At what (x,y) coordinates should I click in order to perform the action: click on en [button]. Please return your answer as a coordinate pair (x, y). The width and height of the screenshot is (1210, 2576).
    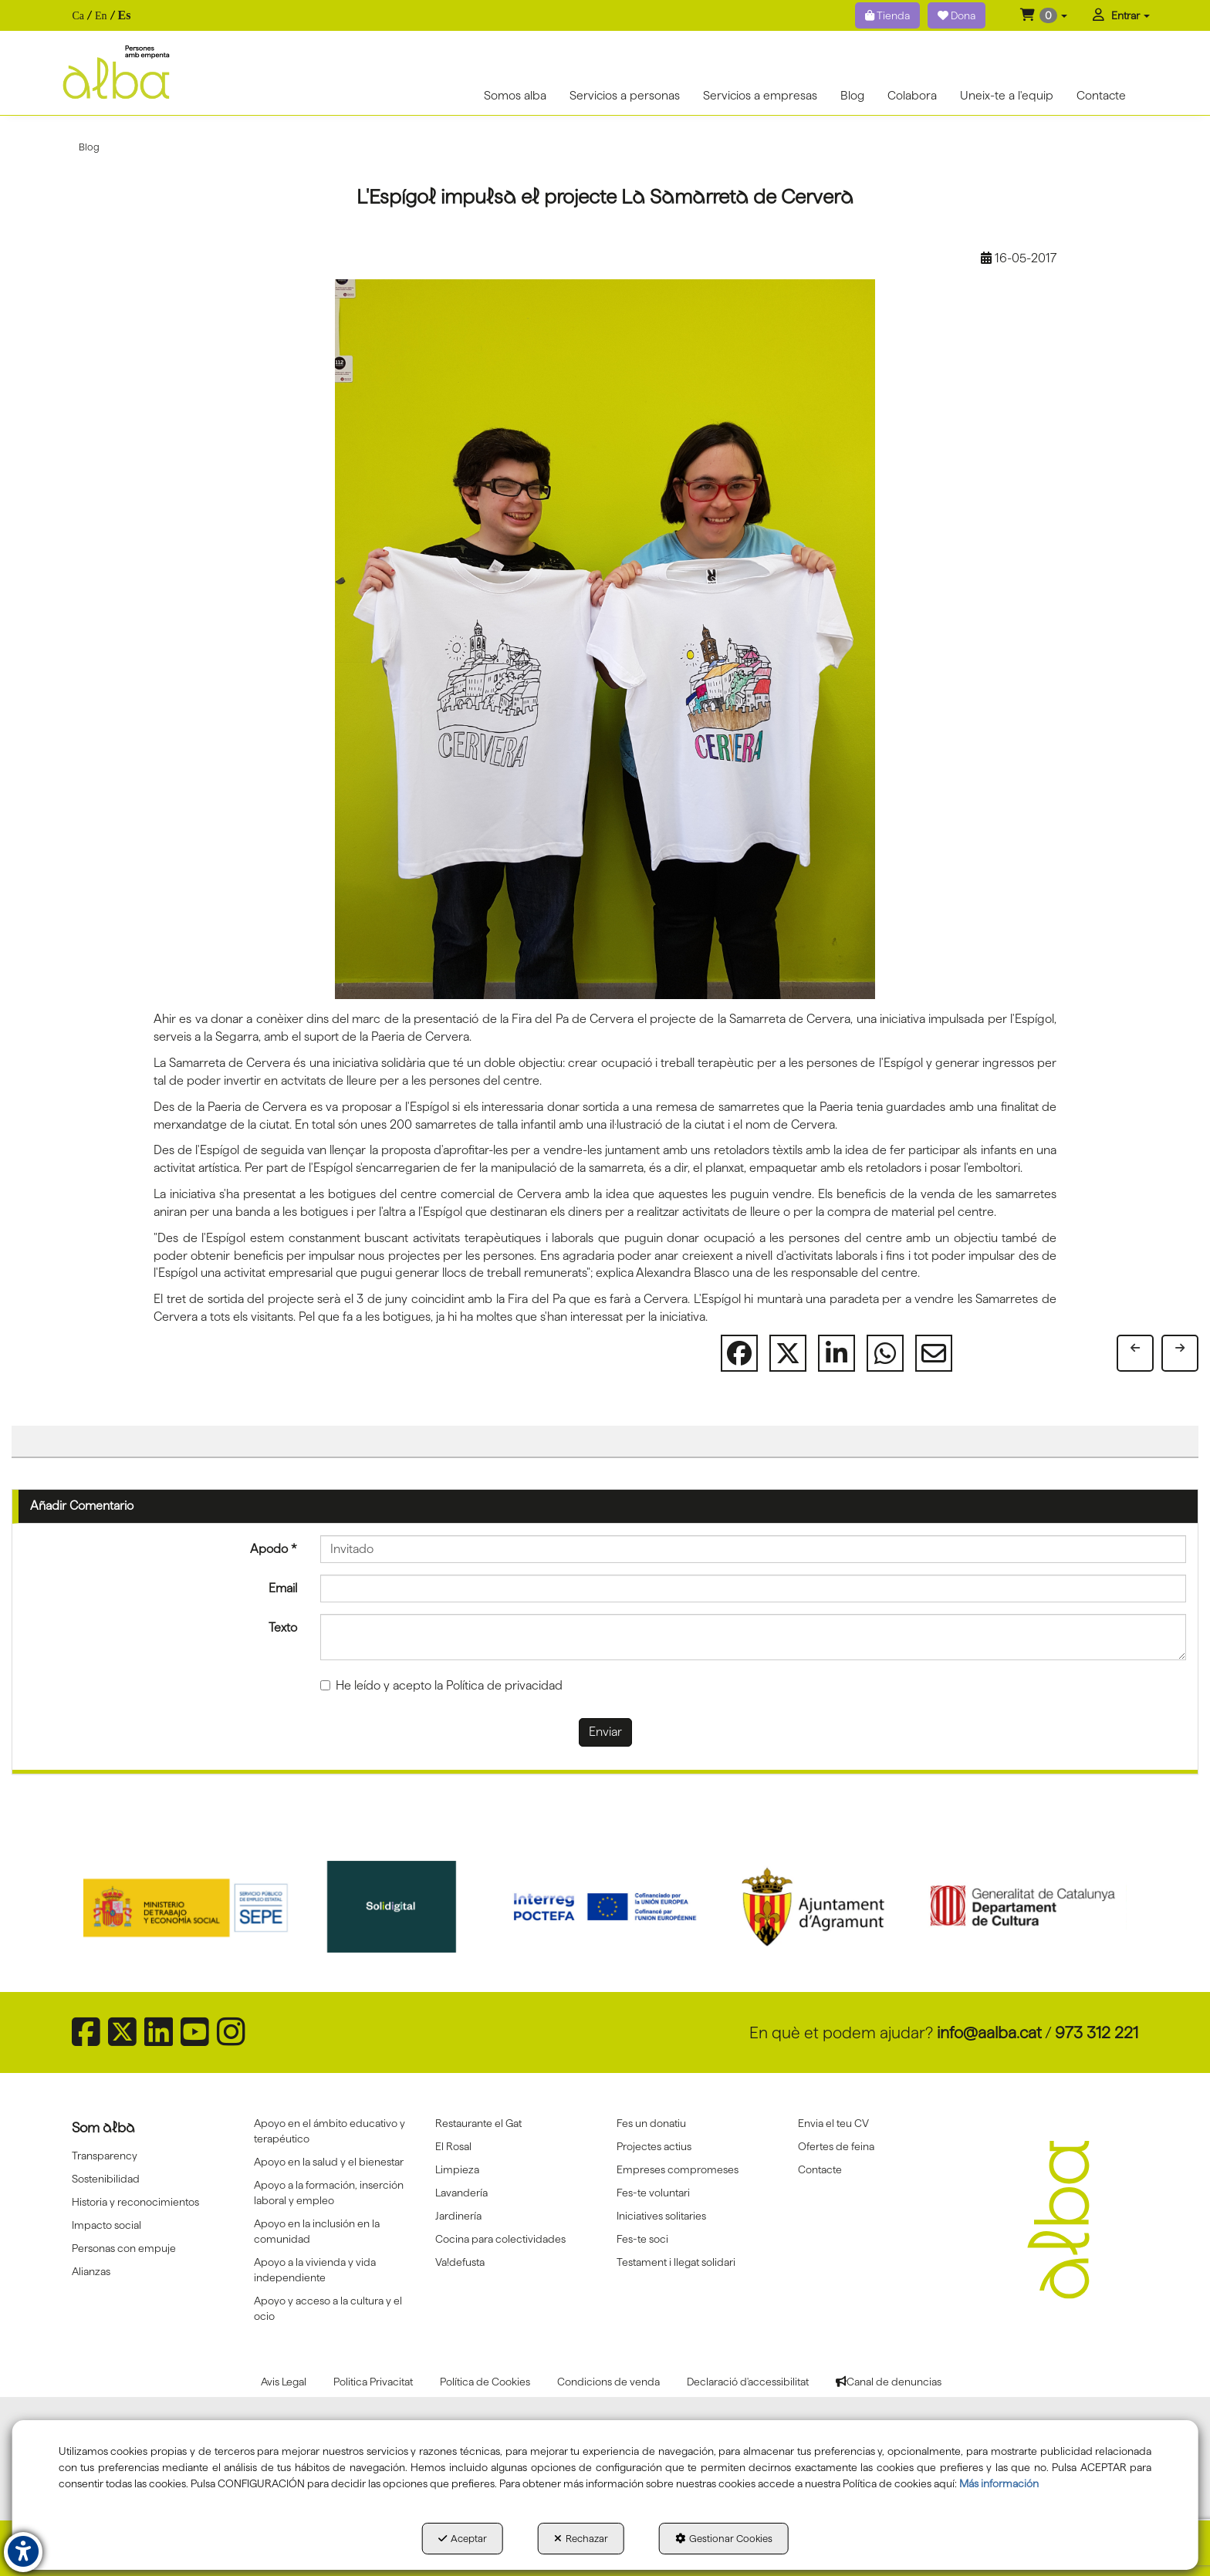
    Looking at the image, I should click on (101, 16).